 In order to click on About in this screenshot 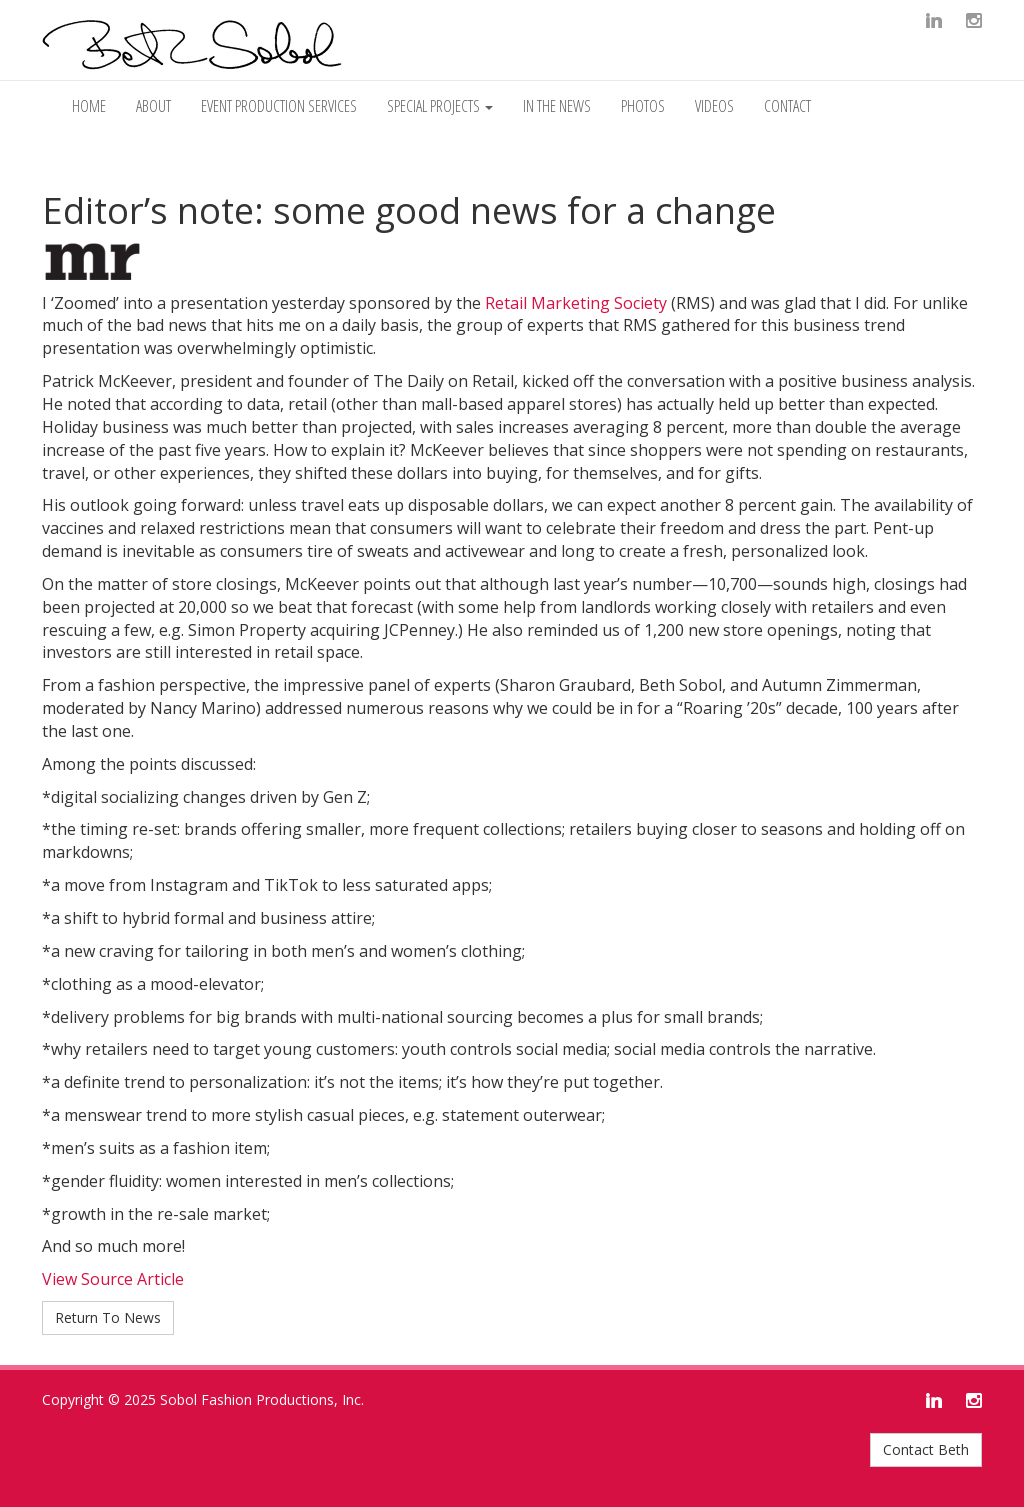, I will do `click(153, 106)`.